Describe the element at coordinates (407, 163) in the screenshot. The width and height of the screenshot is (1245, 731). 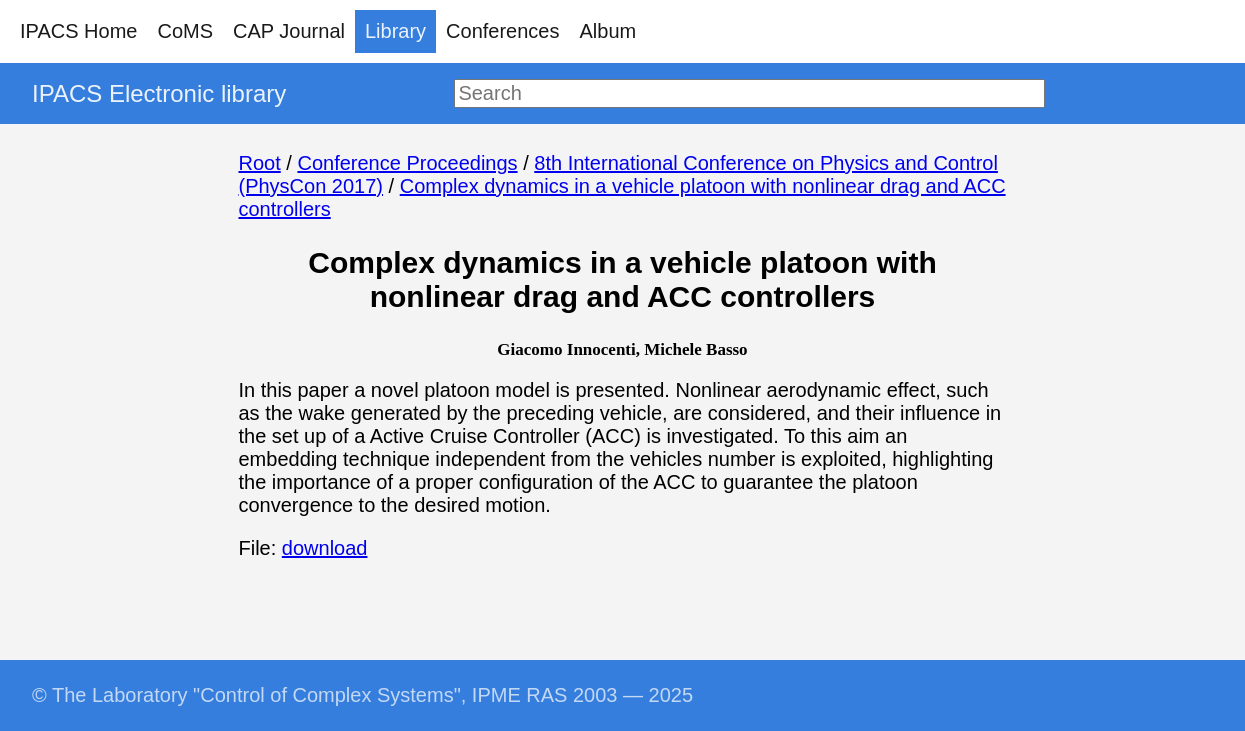
I see `Conference Proceedings` at that location.